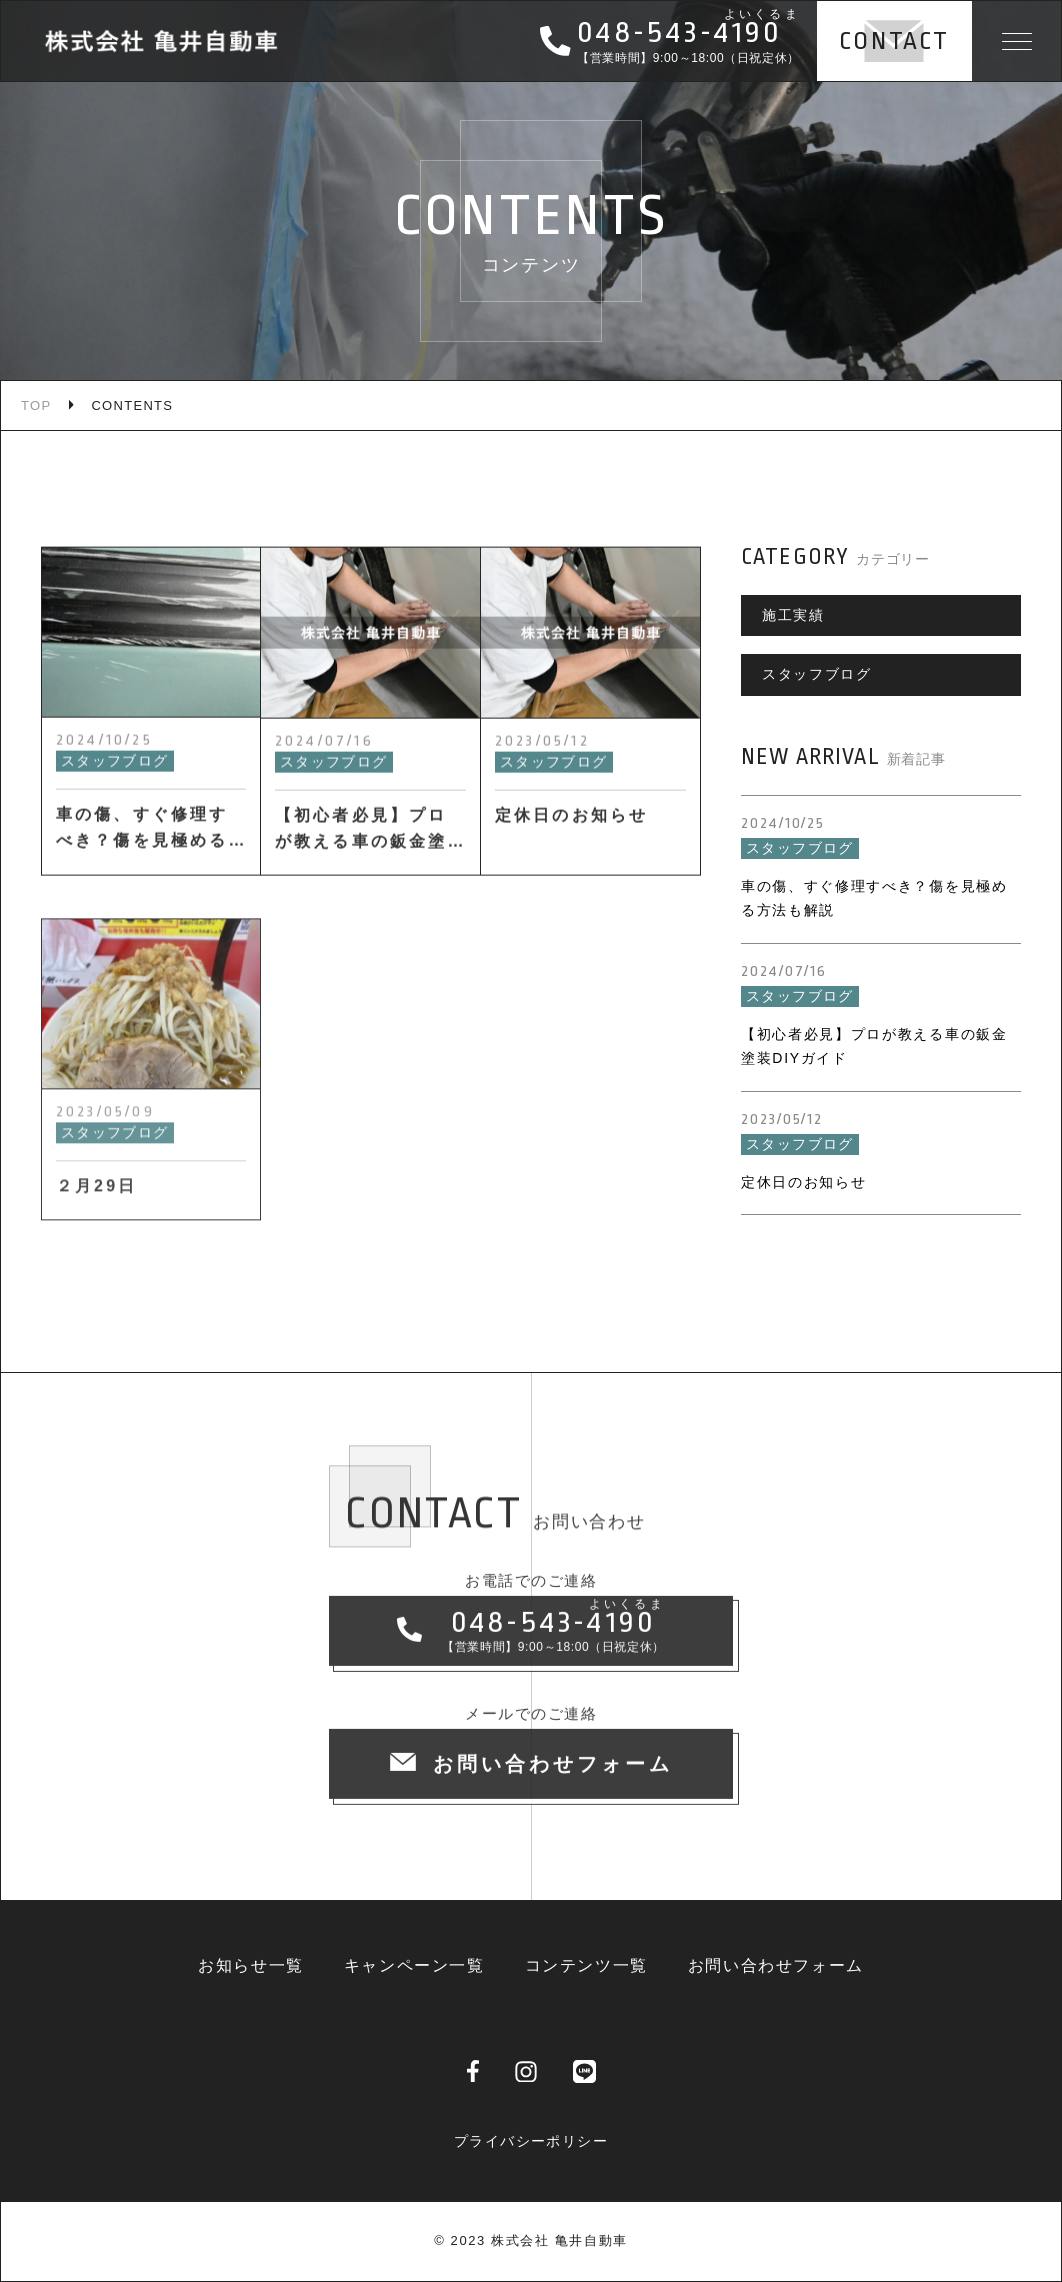  Describe the element at coordinates (776, 1965) in the screenshot. I see `お問い合わせフォーム` at that location.